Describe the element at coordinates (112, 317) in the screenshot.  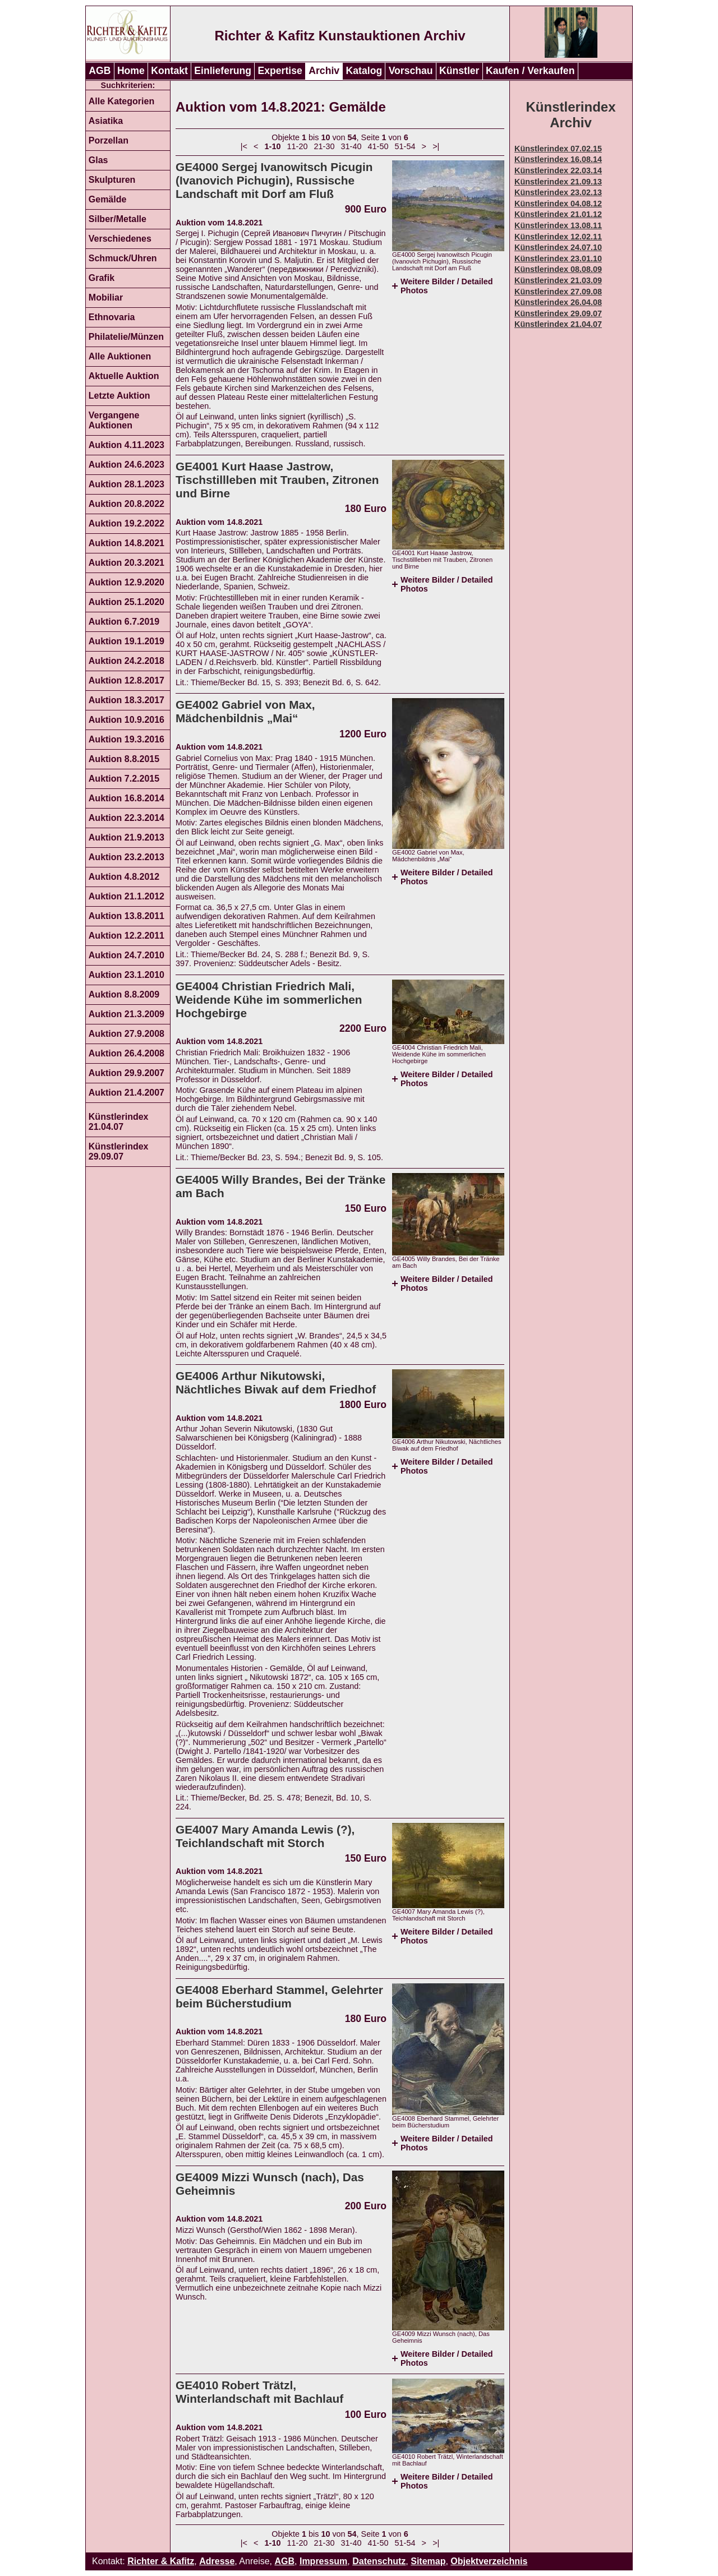
I see `Ethnovaria` at that location.